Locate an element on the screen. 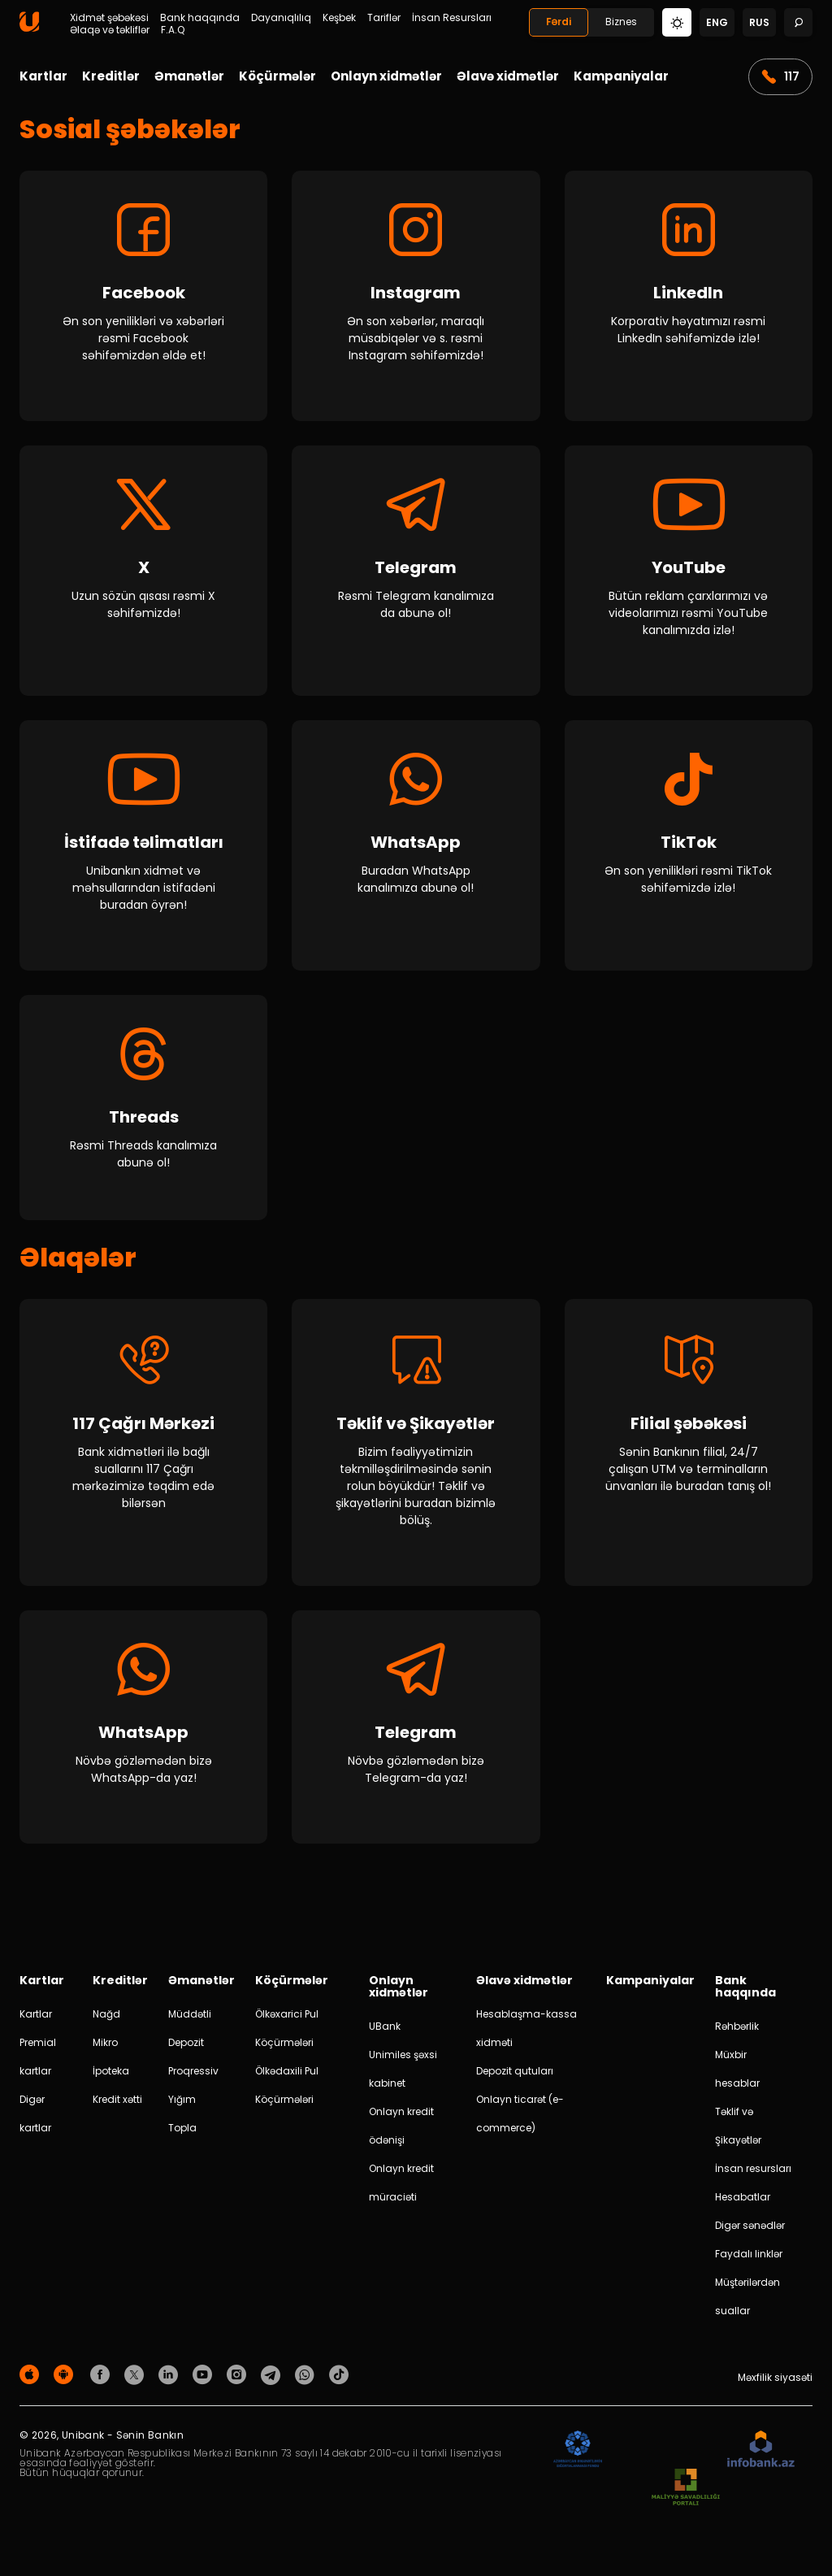 This screenshot has width=832, height=2576. [Unibank Linkedin] is located at coordinates (170, 2382).